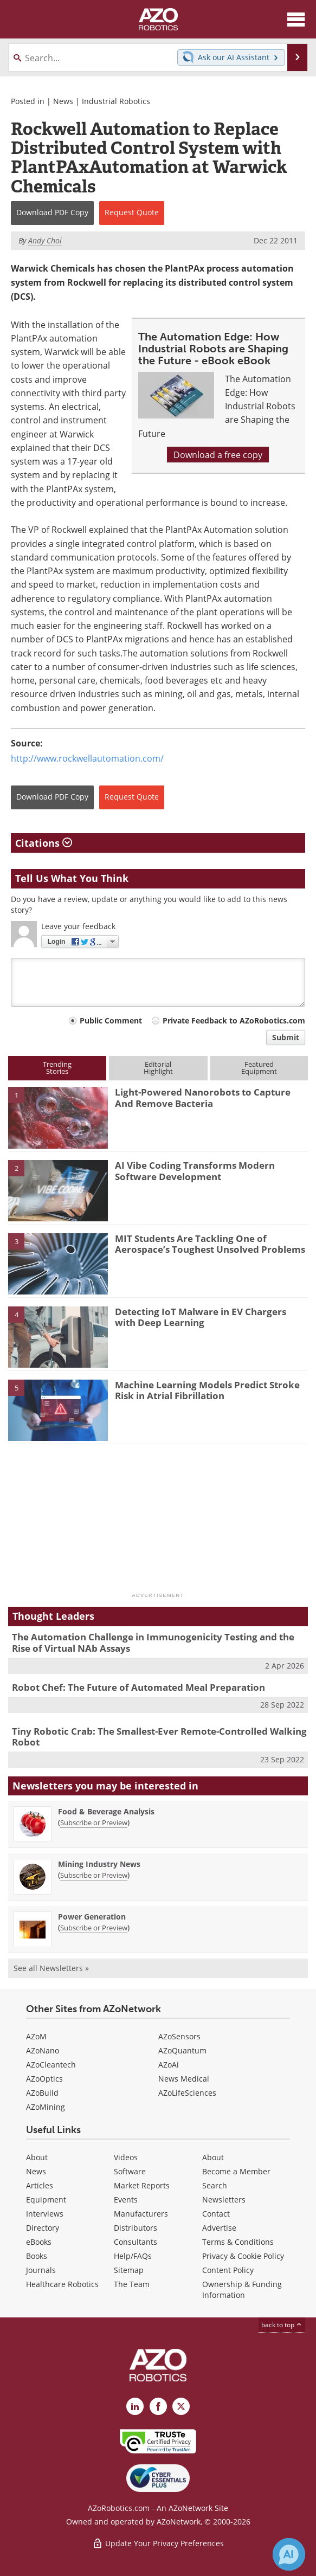 This screenshot has width=316, height=2576. Describe the element at coordinates (133, 2256) in the screenshot. I see `Help/FAQs` at that location.